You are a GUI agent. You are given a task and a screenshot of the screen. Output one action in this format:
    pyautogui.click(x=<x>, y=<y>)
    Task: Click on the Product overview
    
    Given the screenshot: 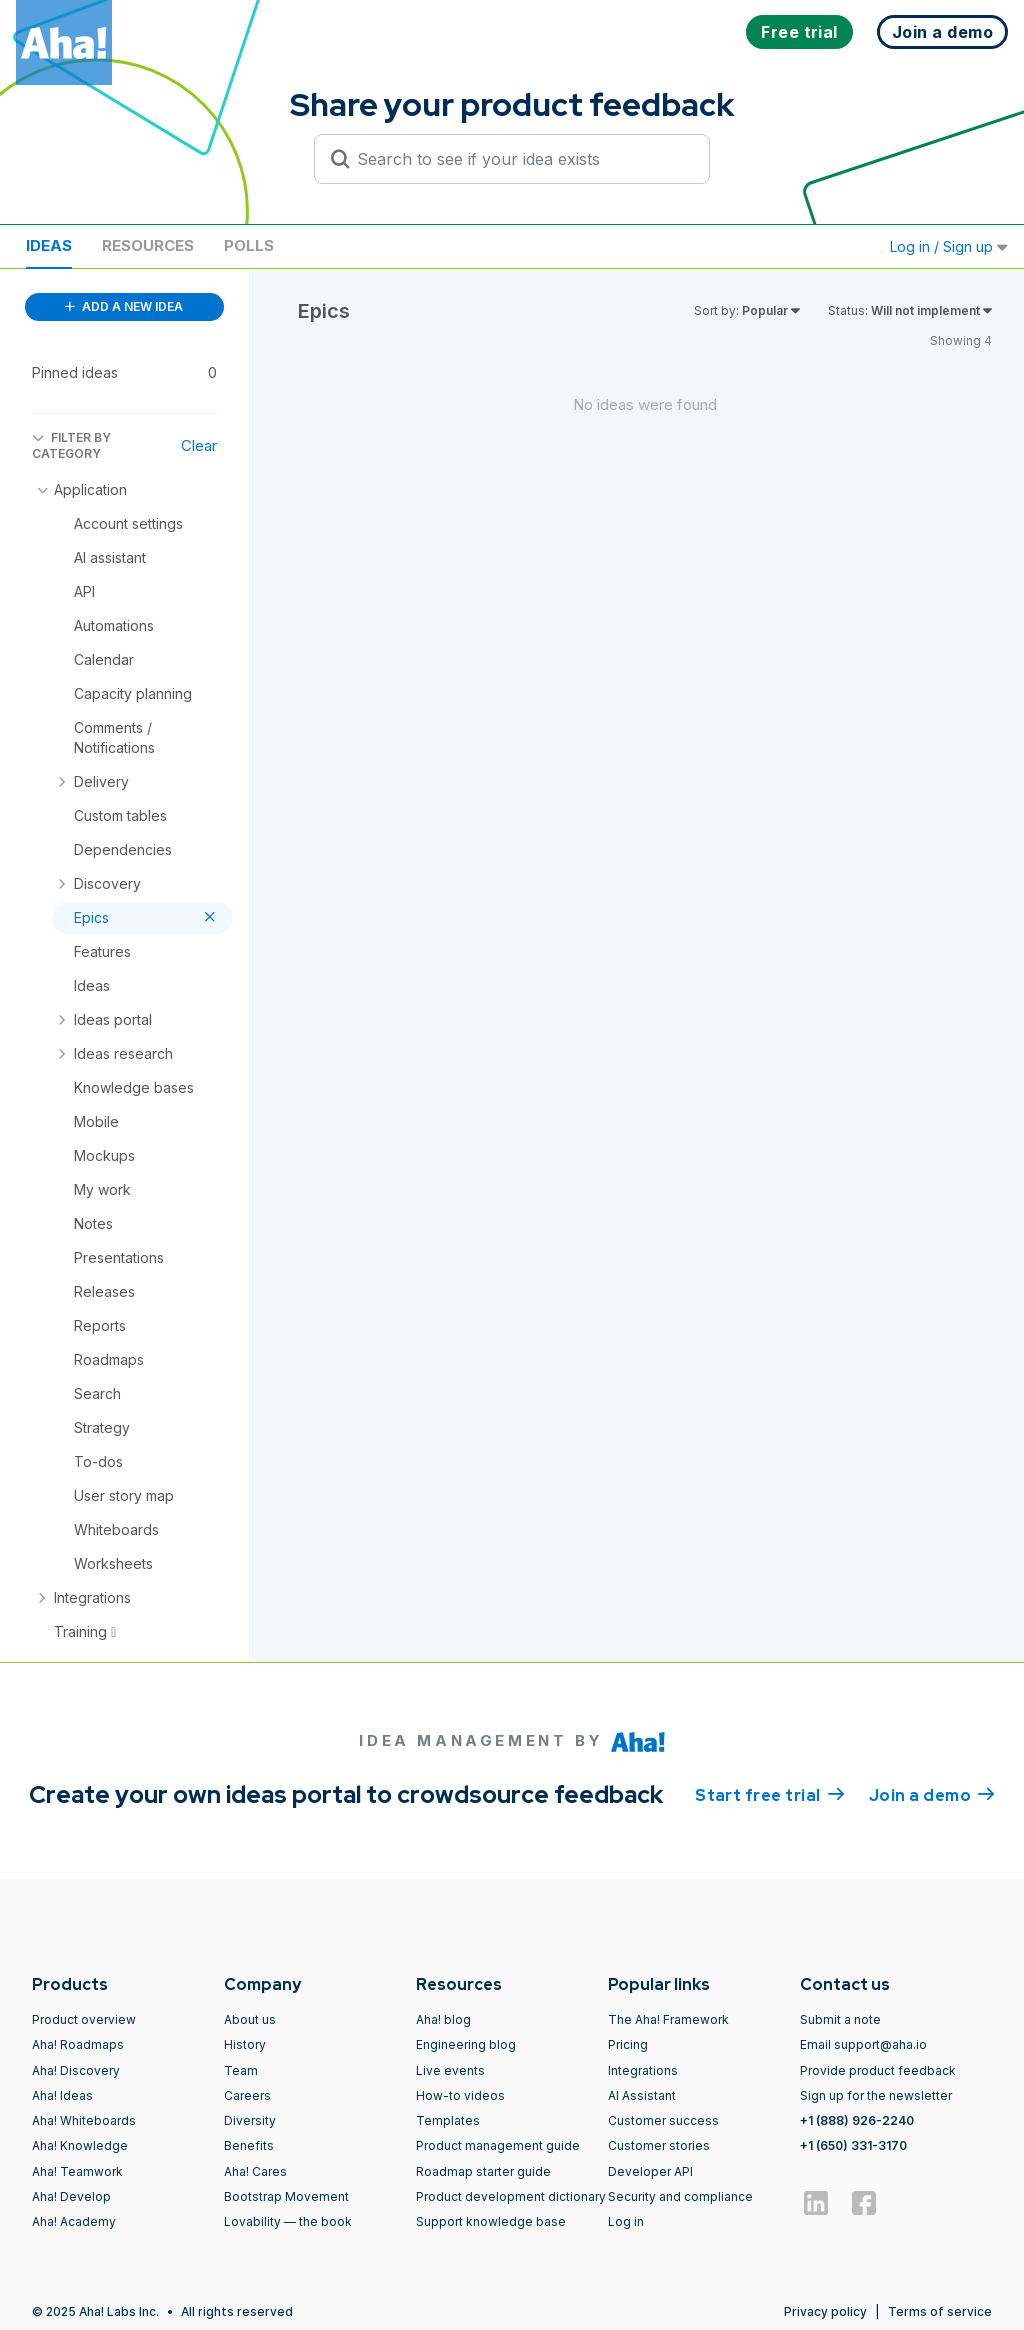 What is the action you would take?
    pyautogui.click(x=84, y=2019)
    